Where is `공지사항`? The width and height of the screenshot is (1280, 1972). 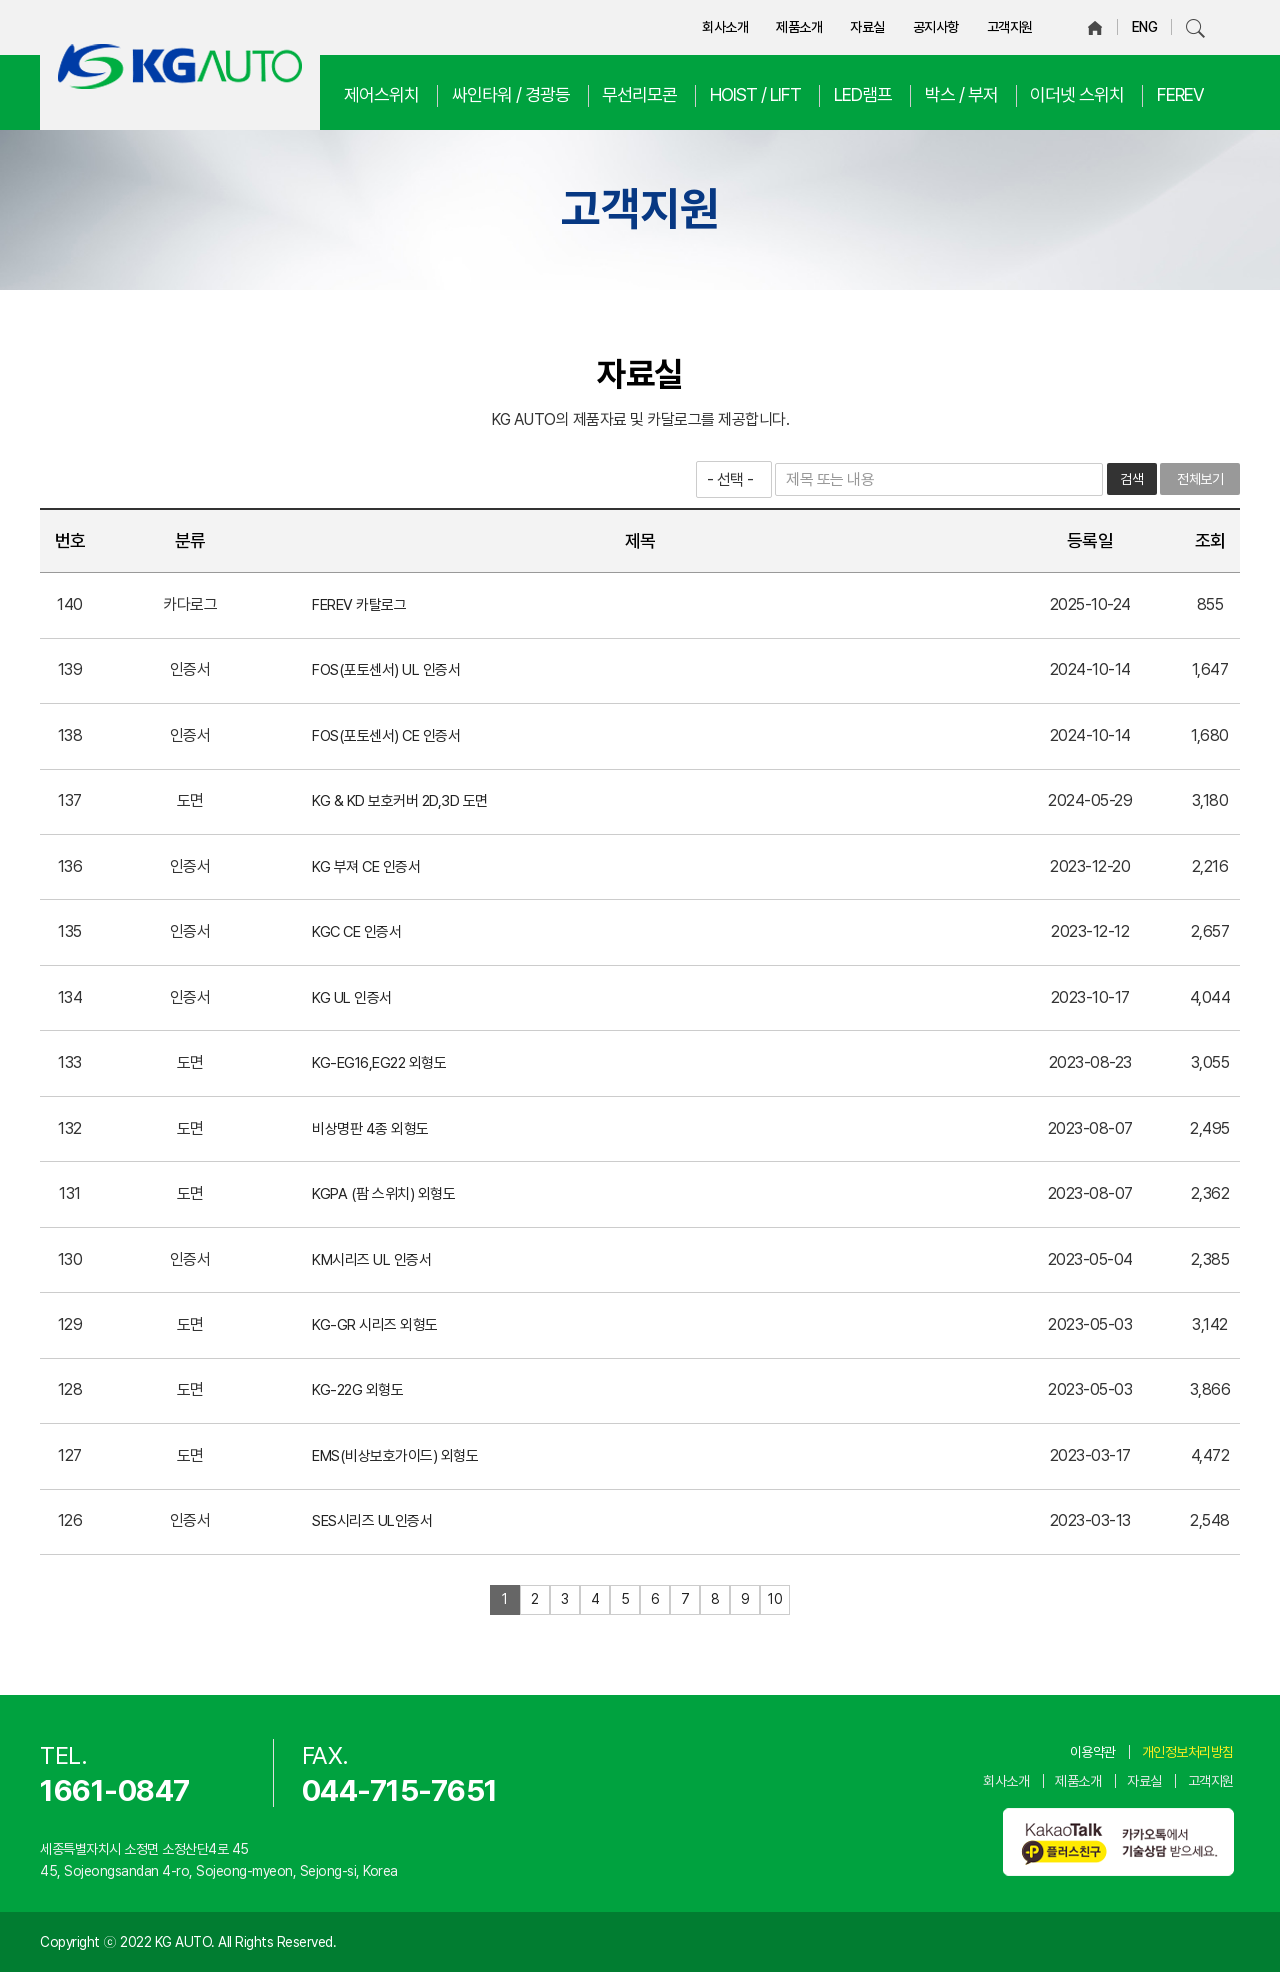
공지사항 is located at coordinates (936, 27).